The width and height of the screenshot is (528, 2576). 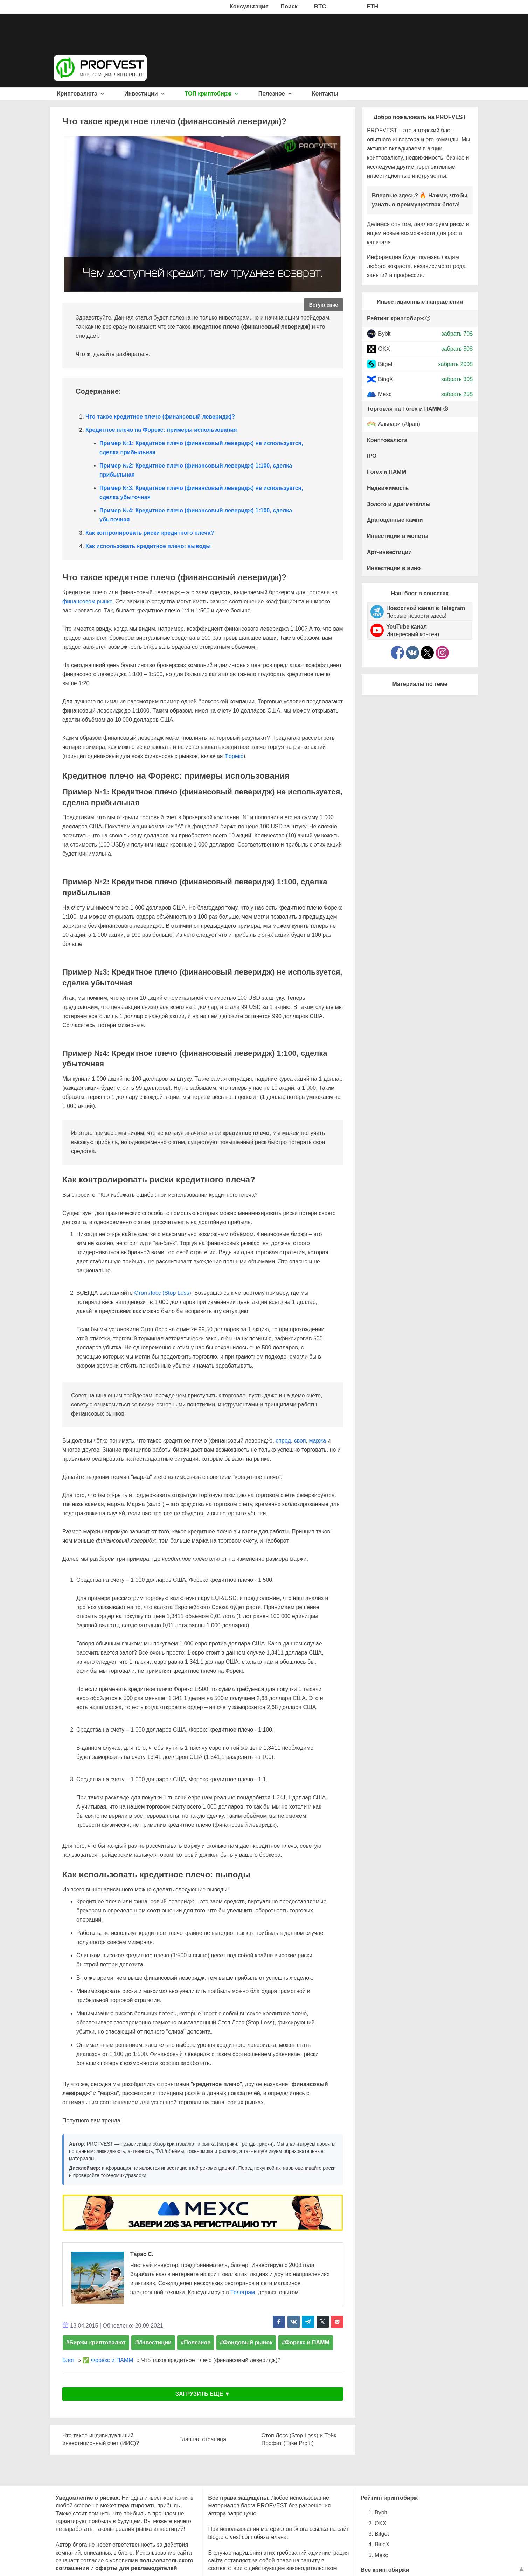 I want to click on #Инвестиции, so click(x=153, y=2342).